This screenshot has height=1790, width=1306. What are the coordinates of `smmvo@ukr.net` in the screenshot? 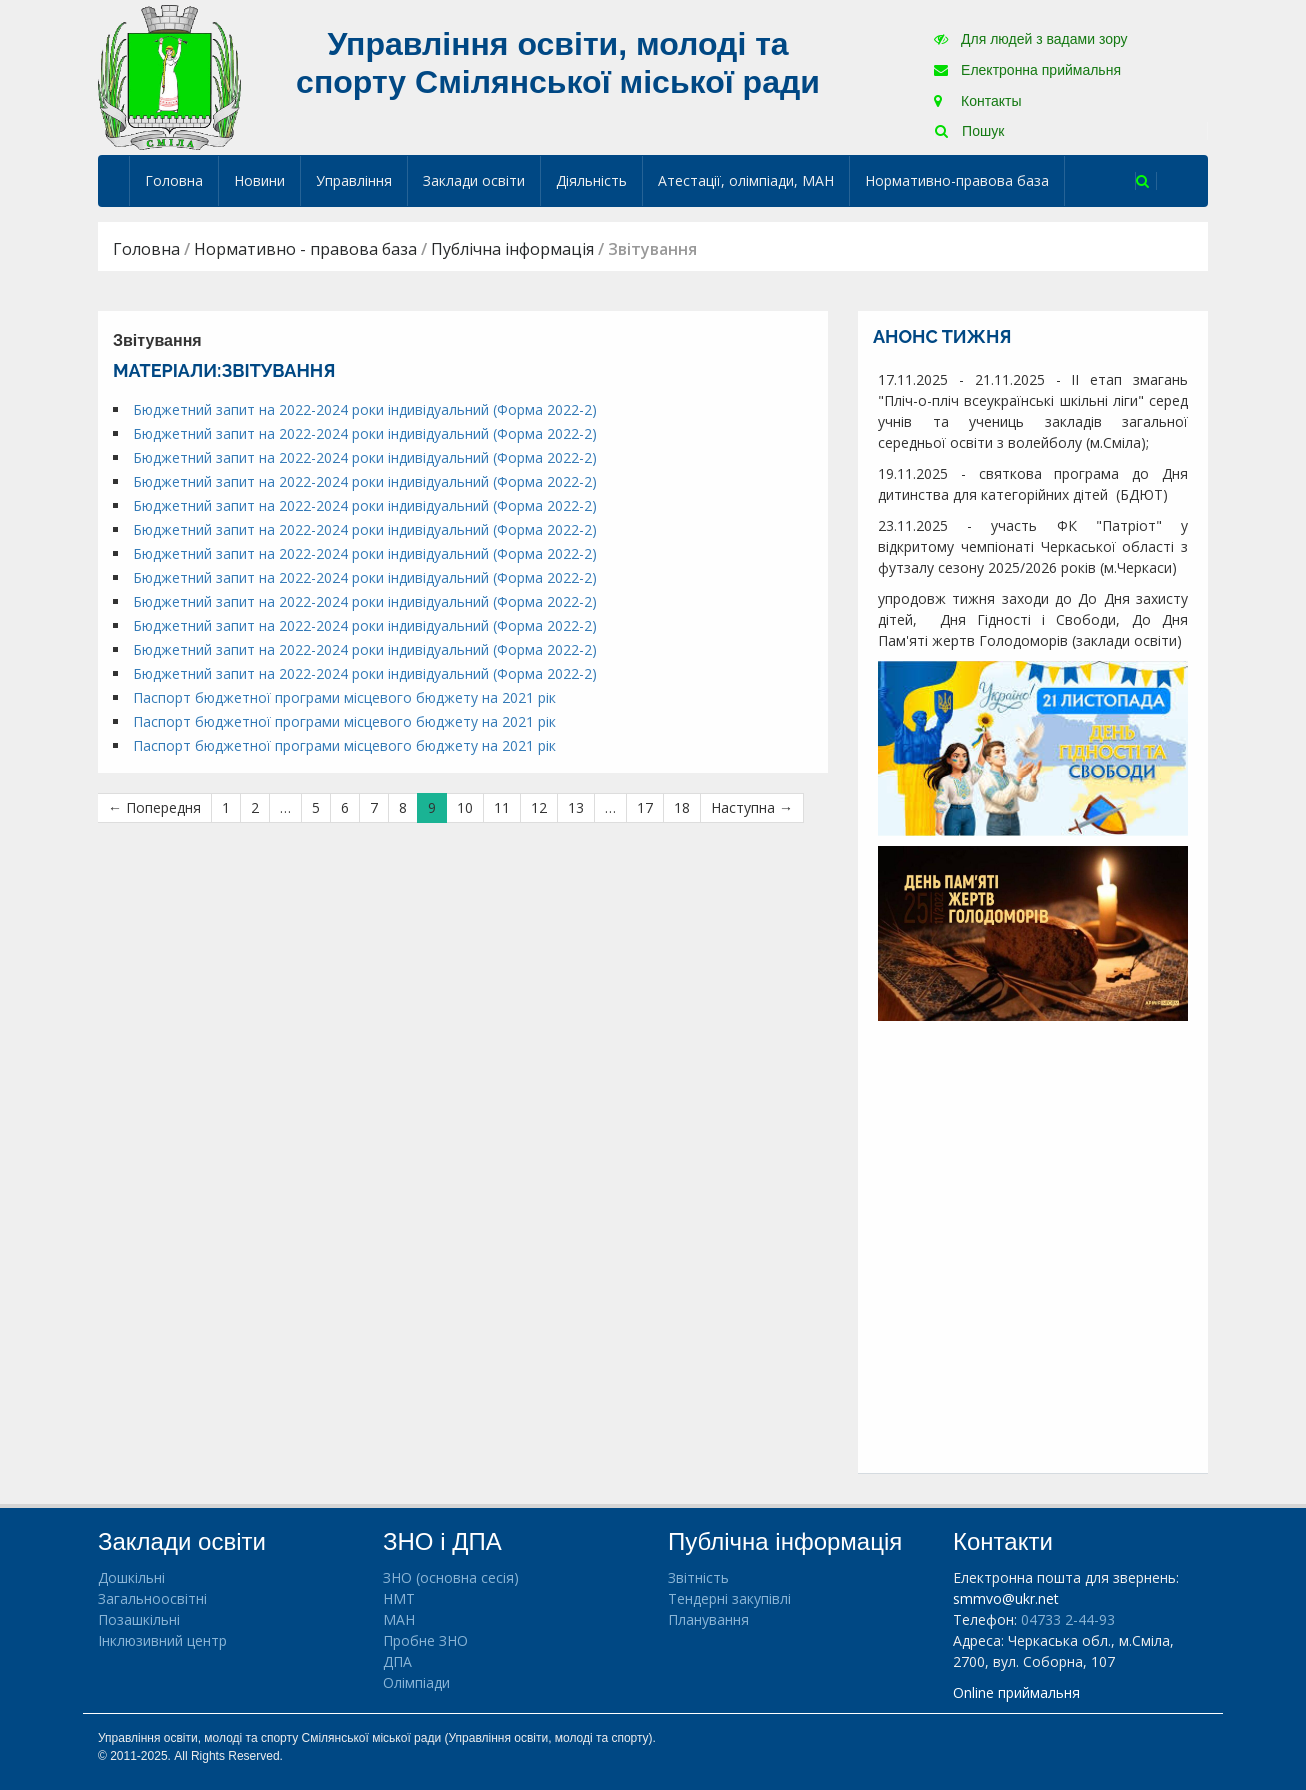 It's located at (1006, 1598).